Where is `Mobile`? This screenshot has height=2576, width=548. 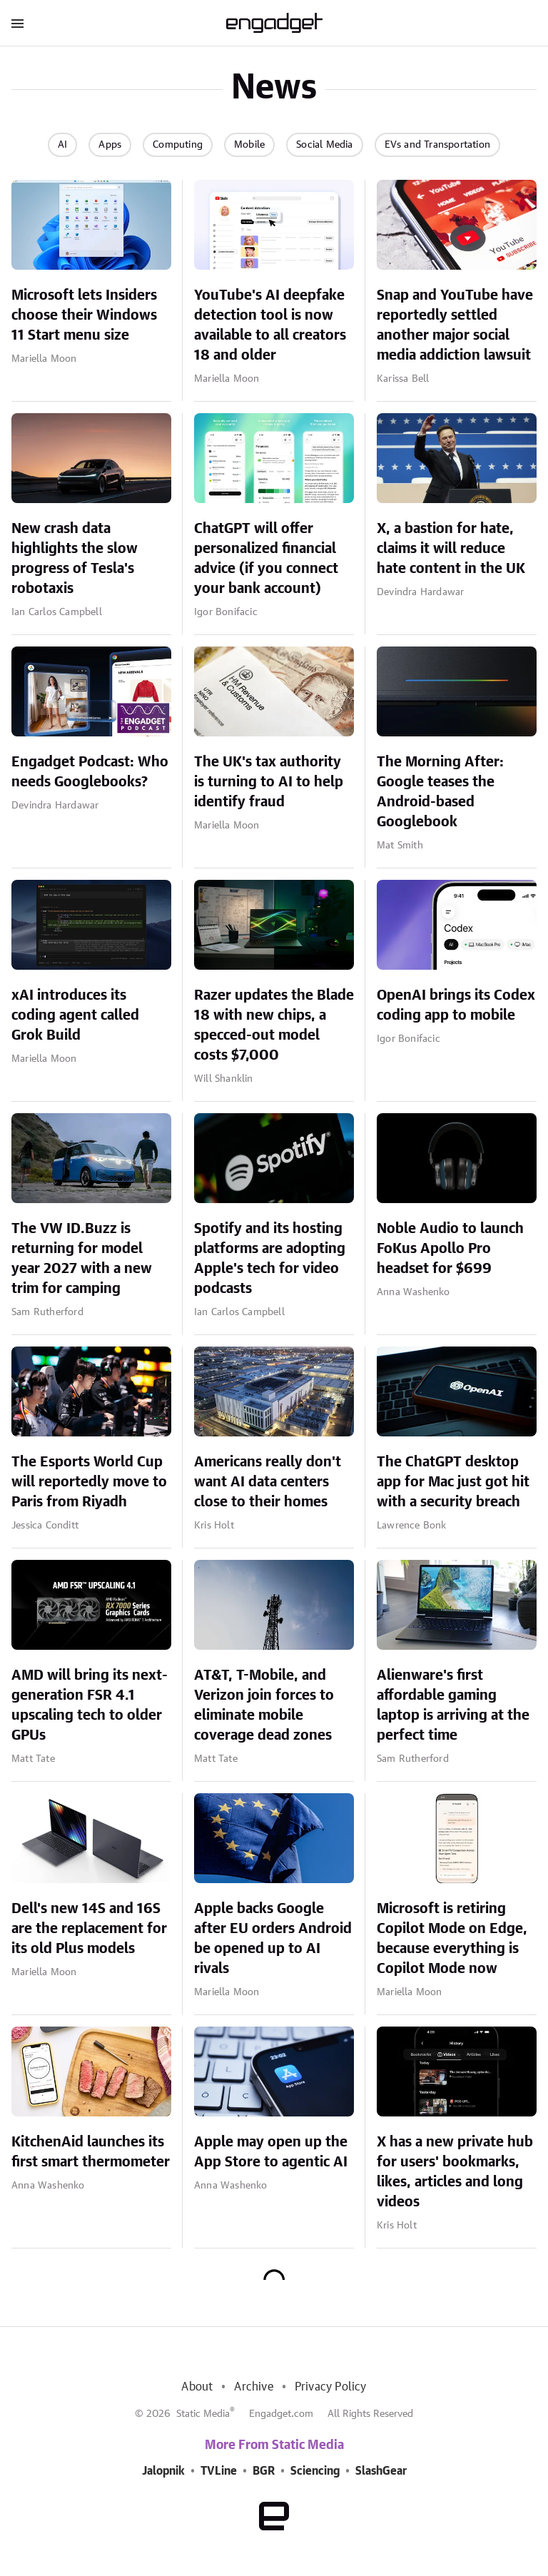 Mobile is located at coordinates (249, 145).